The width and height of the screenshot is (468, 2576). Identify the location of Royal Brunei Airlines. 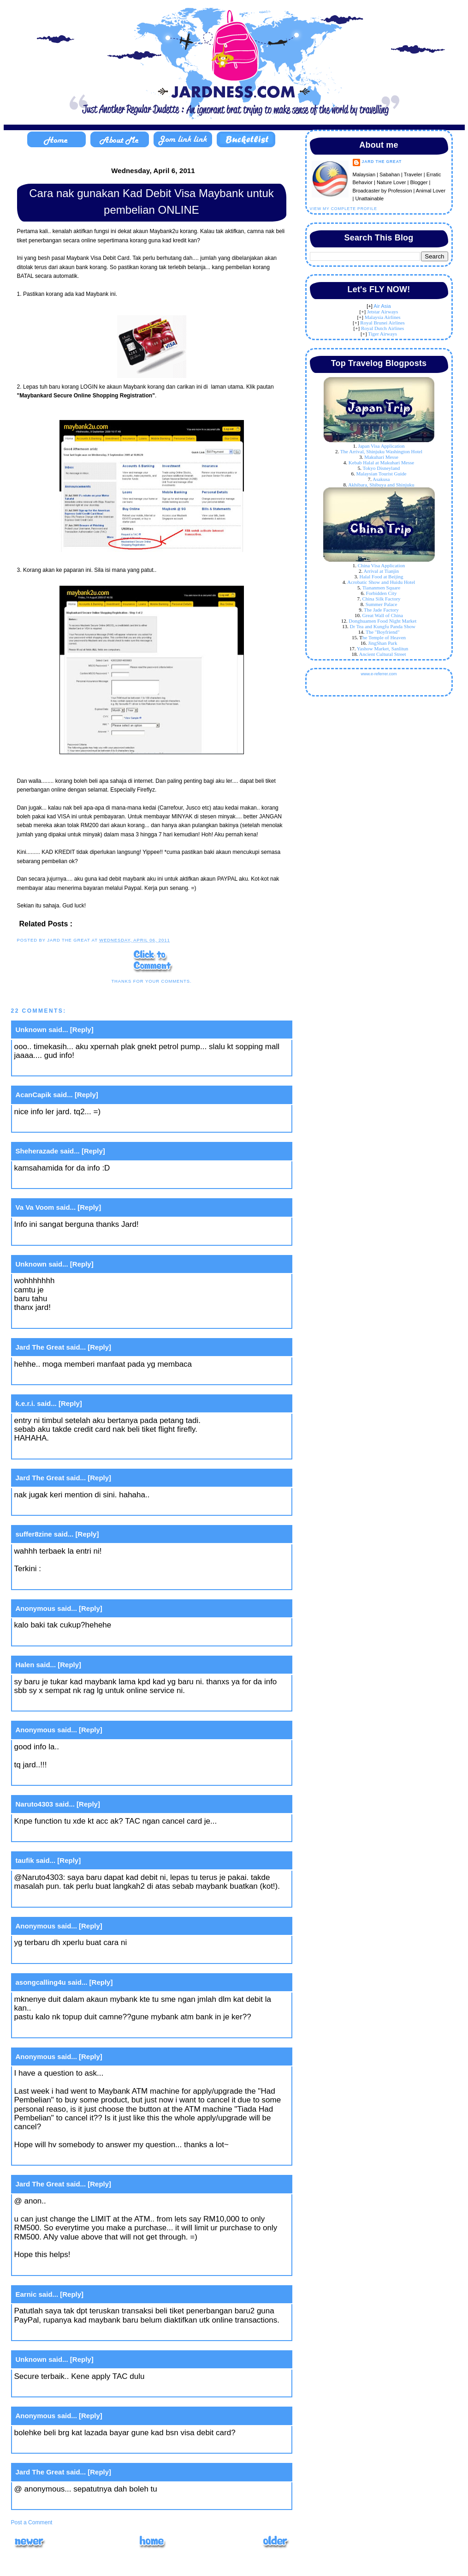
(382, 322).